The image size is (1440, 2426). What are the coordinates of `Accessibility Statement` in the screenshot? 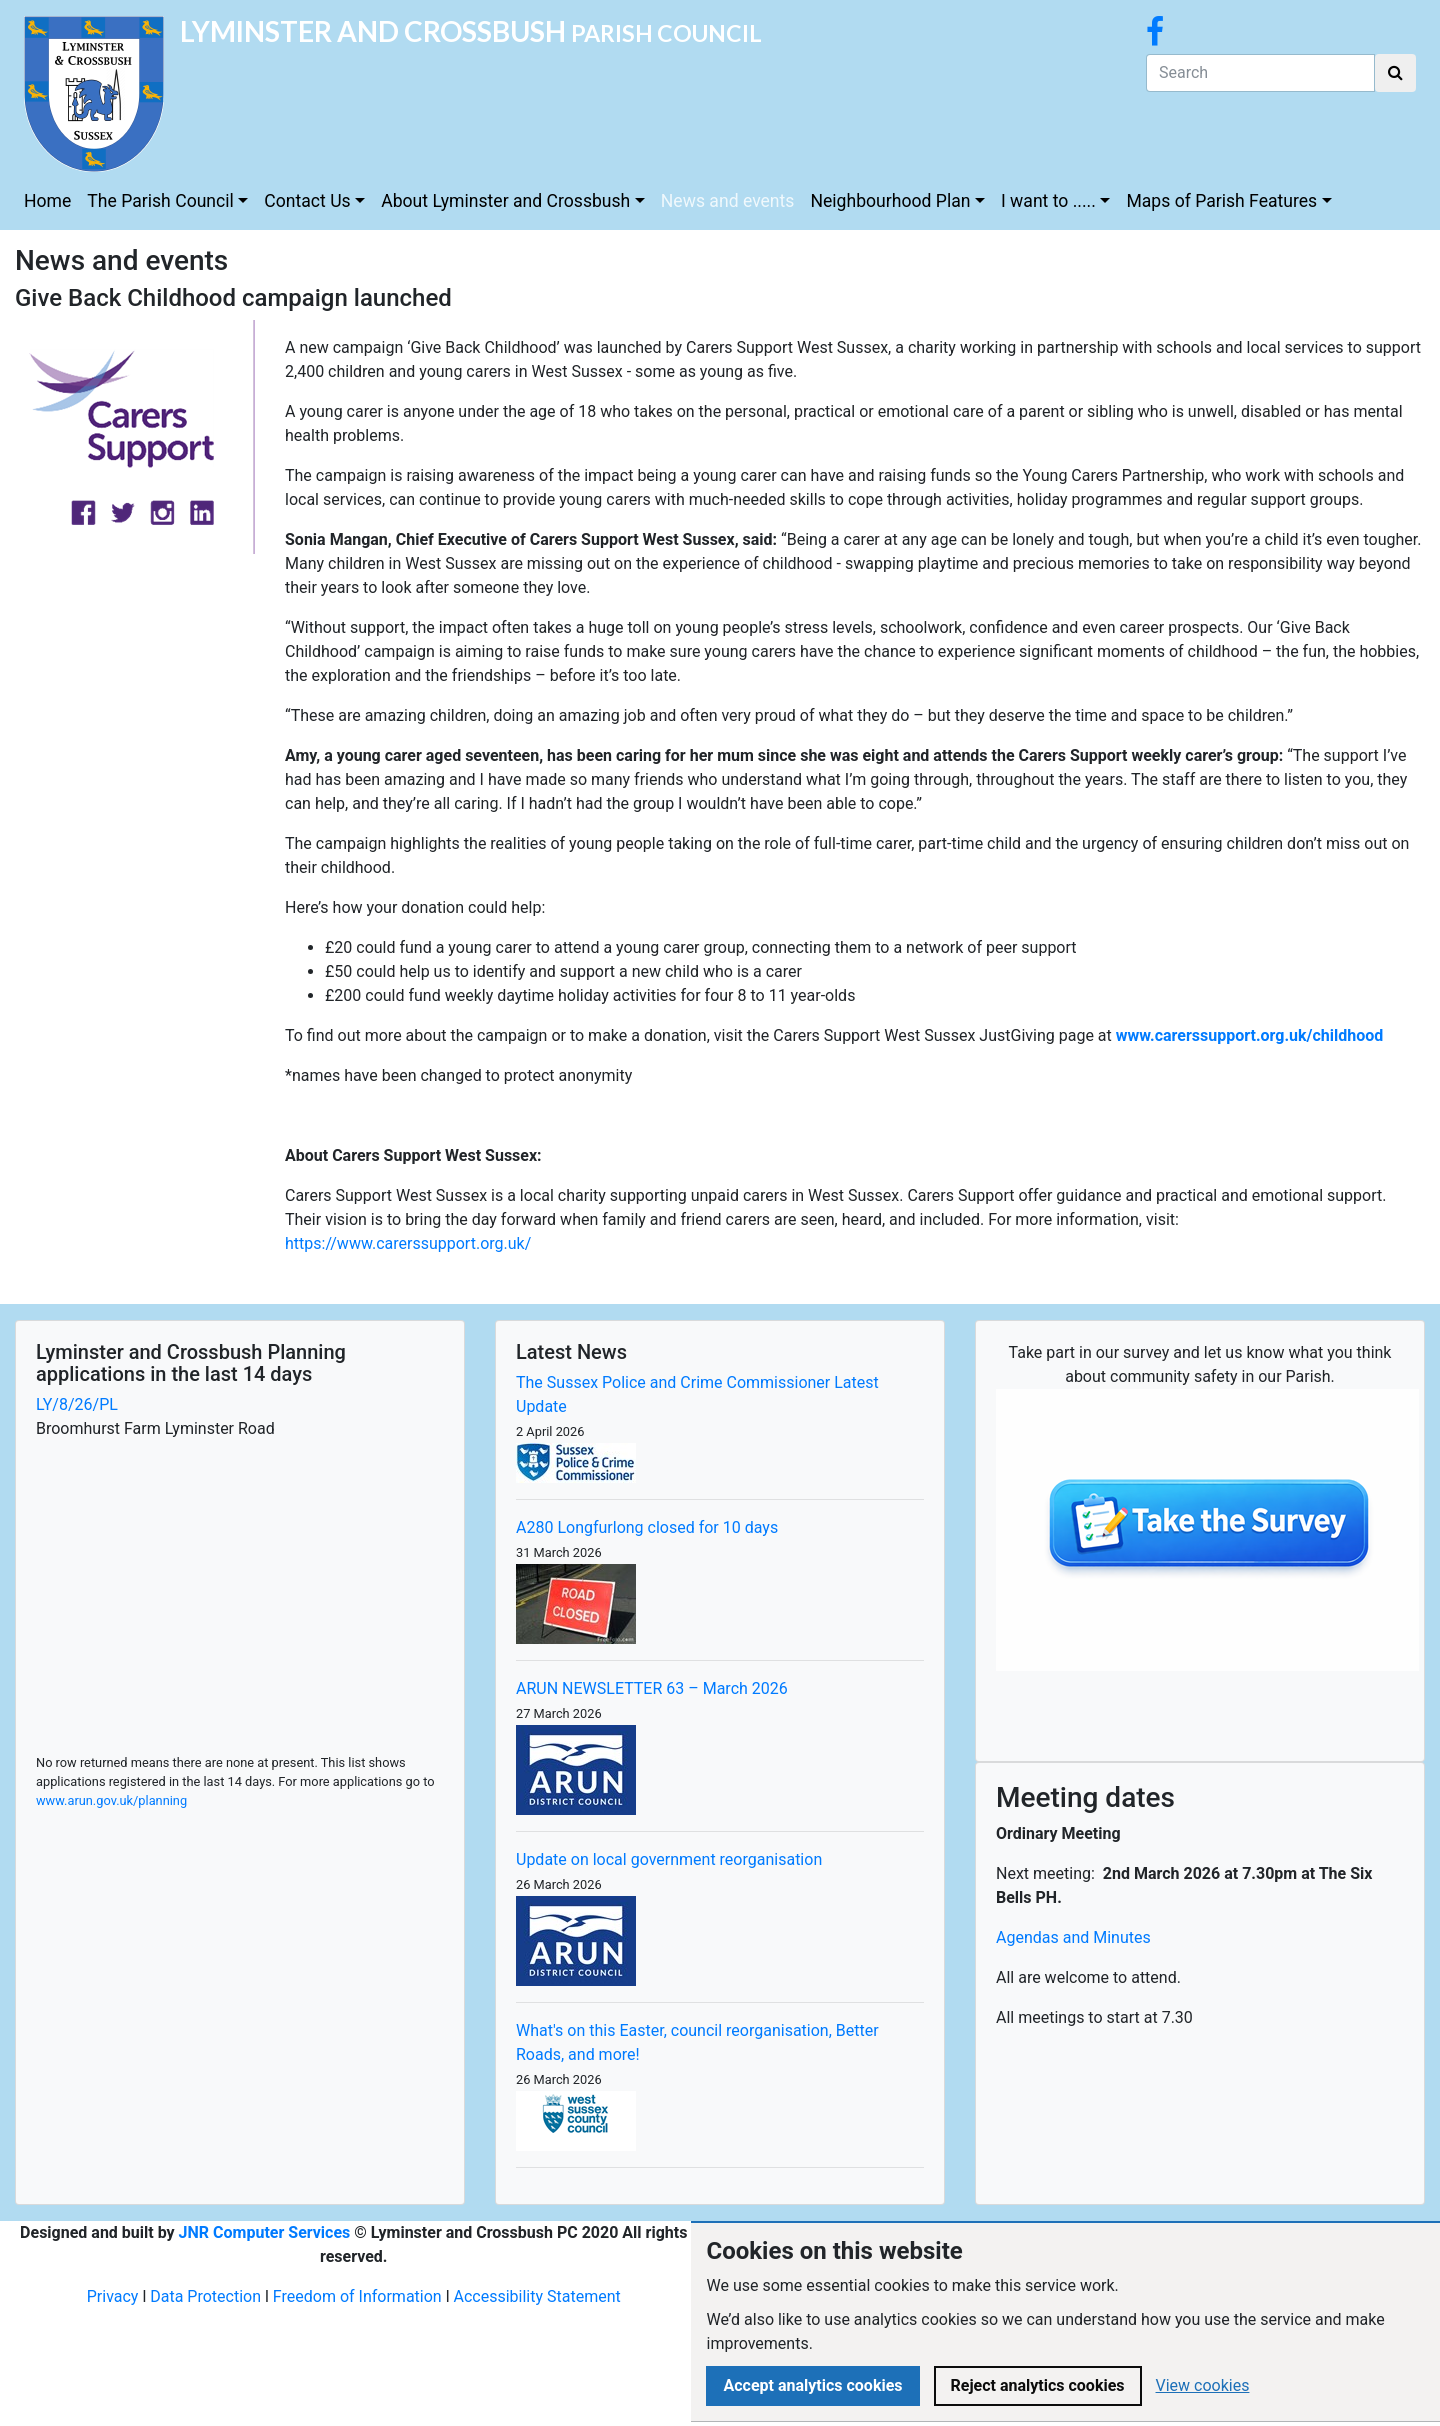 It's located at (537, 2296).